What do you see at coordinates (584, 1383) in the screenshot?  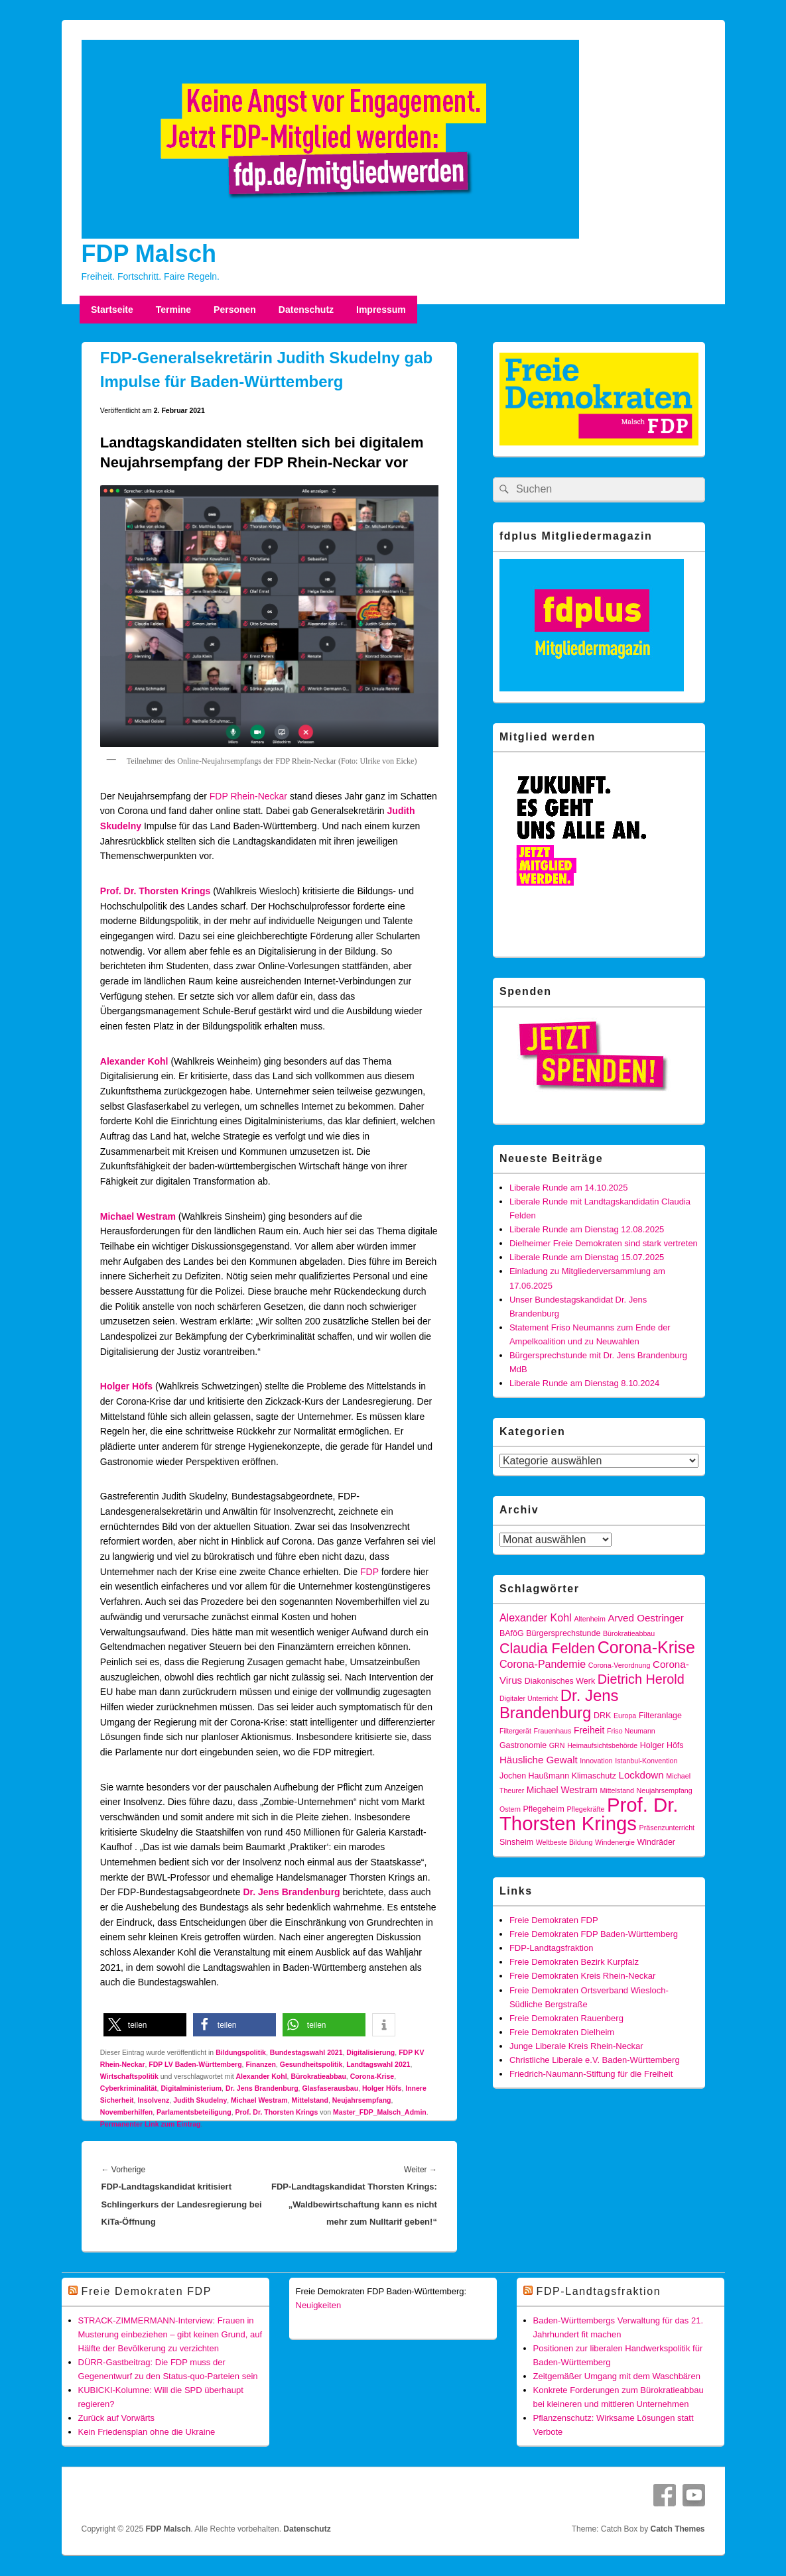 I see `Liberale Runde am Dienstag 8.10.2024` at bounding box center [584, 1383].